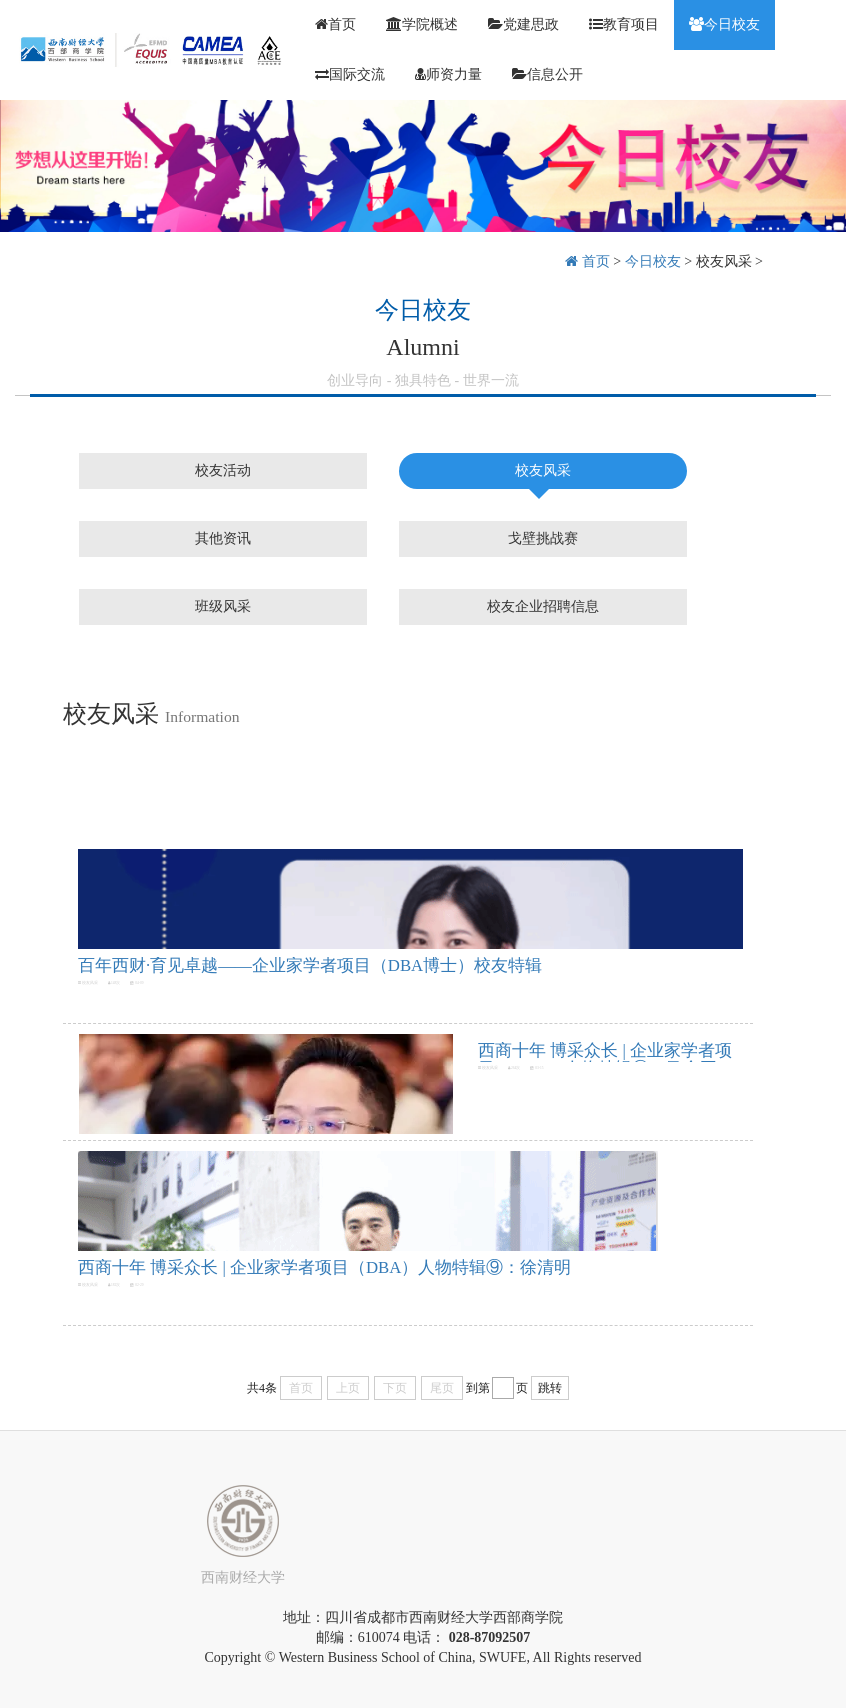 Image resolution: width=846 pixels, height=1708 pixels. What do you see at coordinates (324, 1267) in the screenshot?
I see `西商十年 博采众长 | 企业家学者项目（DBA）人物特辑⑨：徐清明` at bounding box center [324, 1267].